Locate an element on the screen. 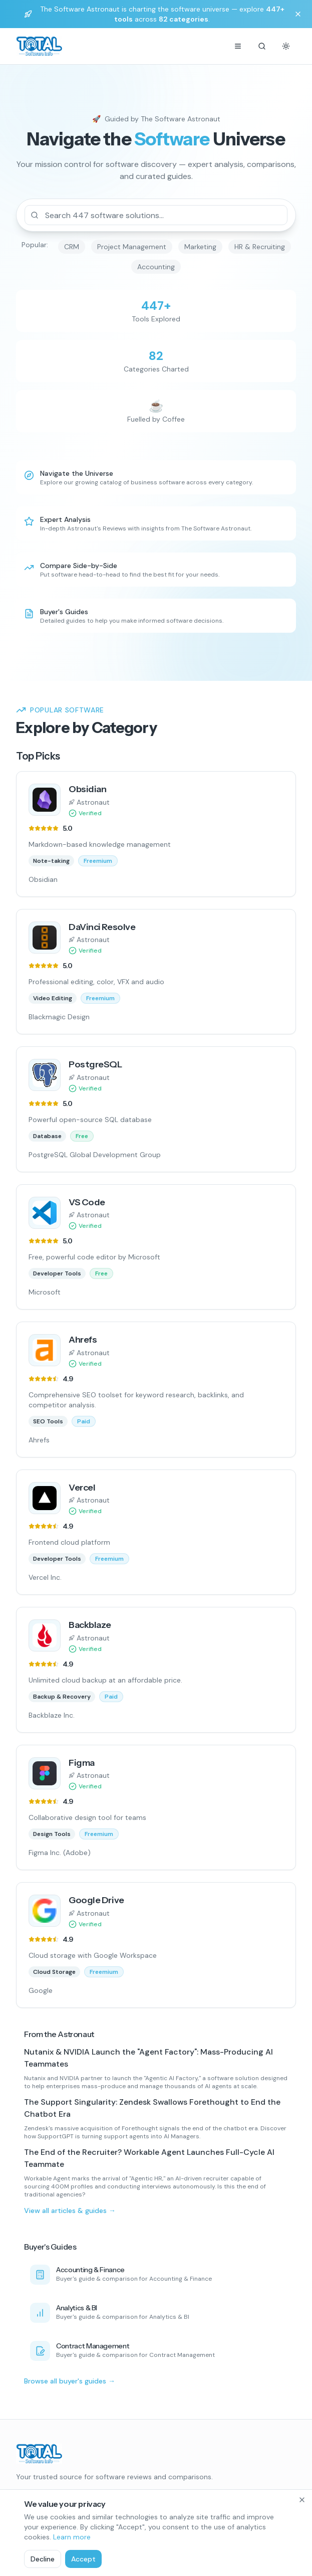  HR & Recruiting is located at coordinates (259, 246).